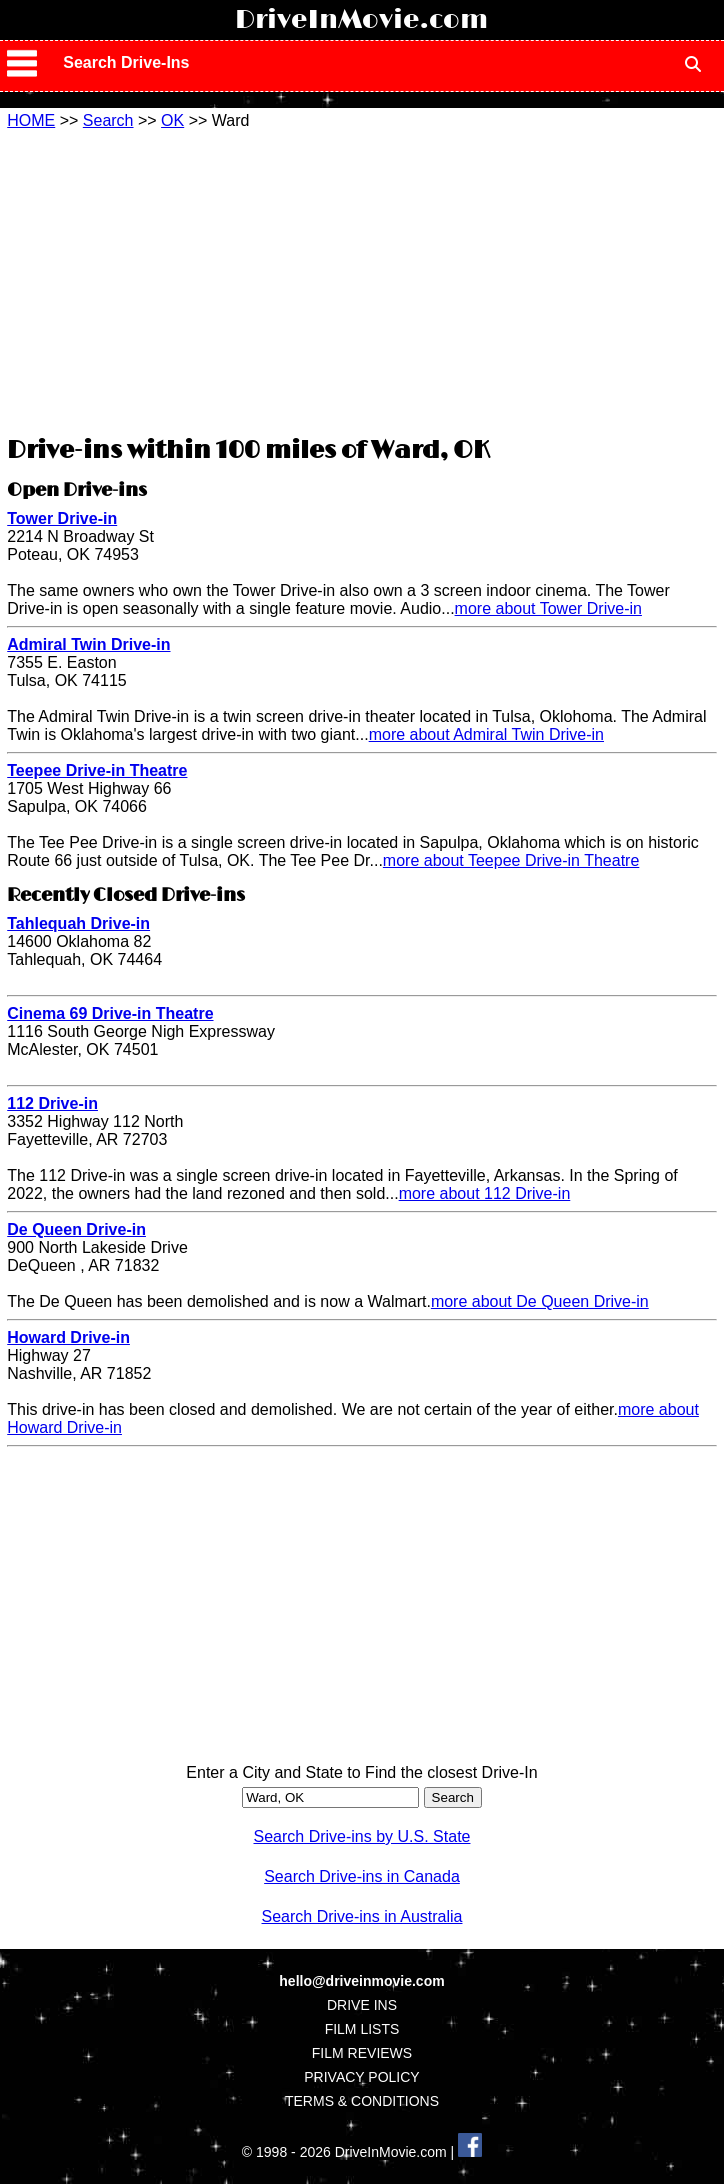 The height and width of the screenshot is (2184, 724). I want to click on TERMS & CONDITIONS, so click(362, 2101).